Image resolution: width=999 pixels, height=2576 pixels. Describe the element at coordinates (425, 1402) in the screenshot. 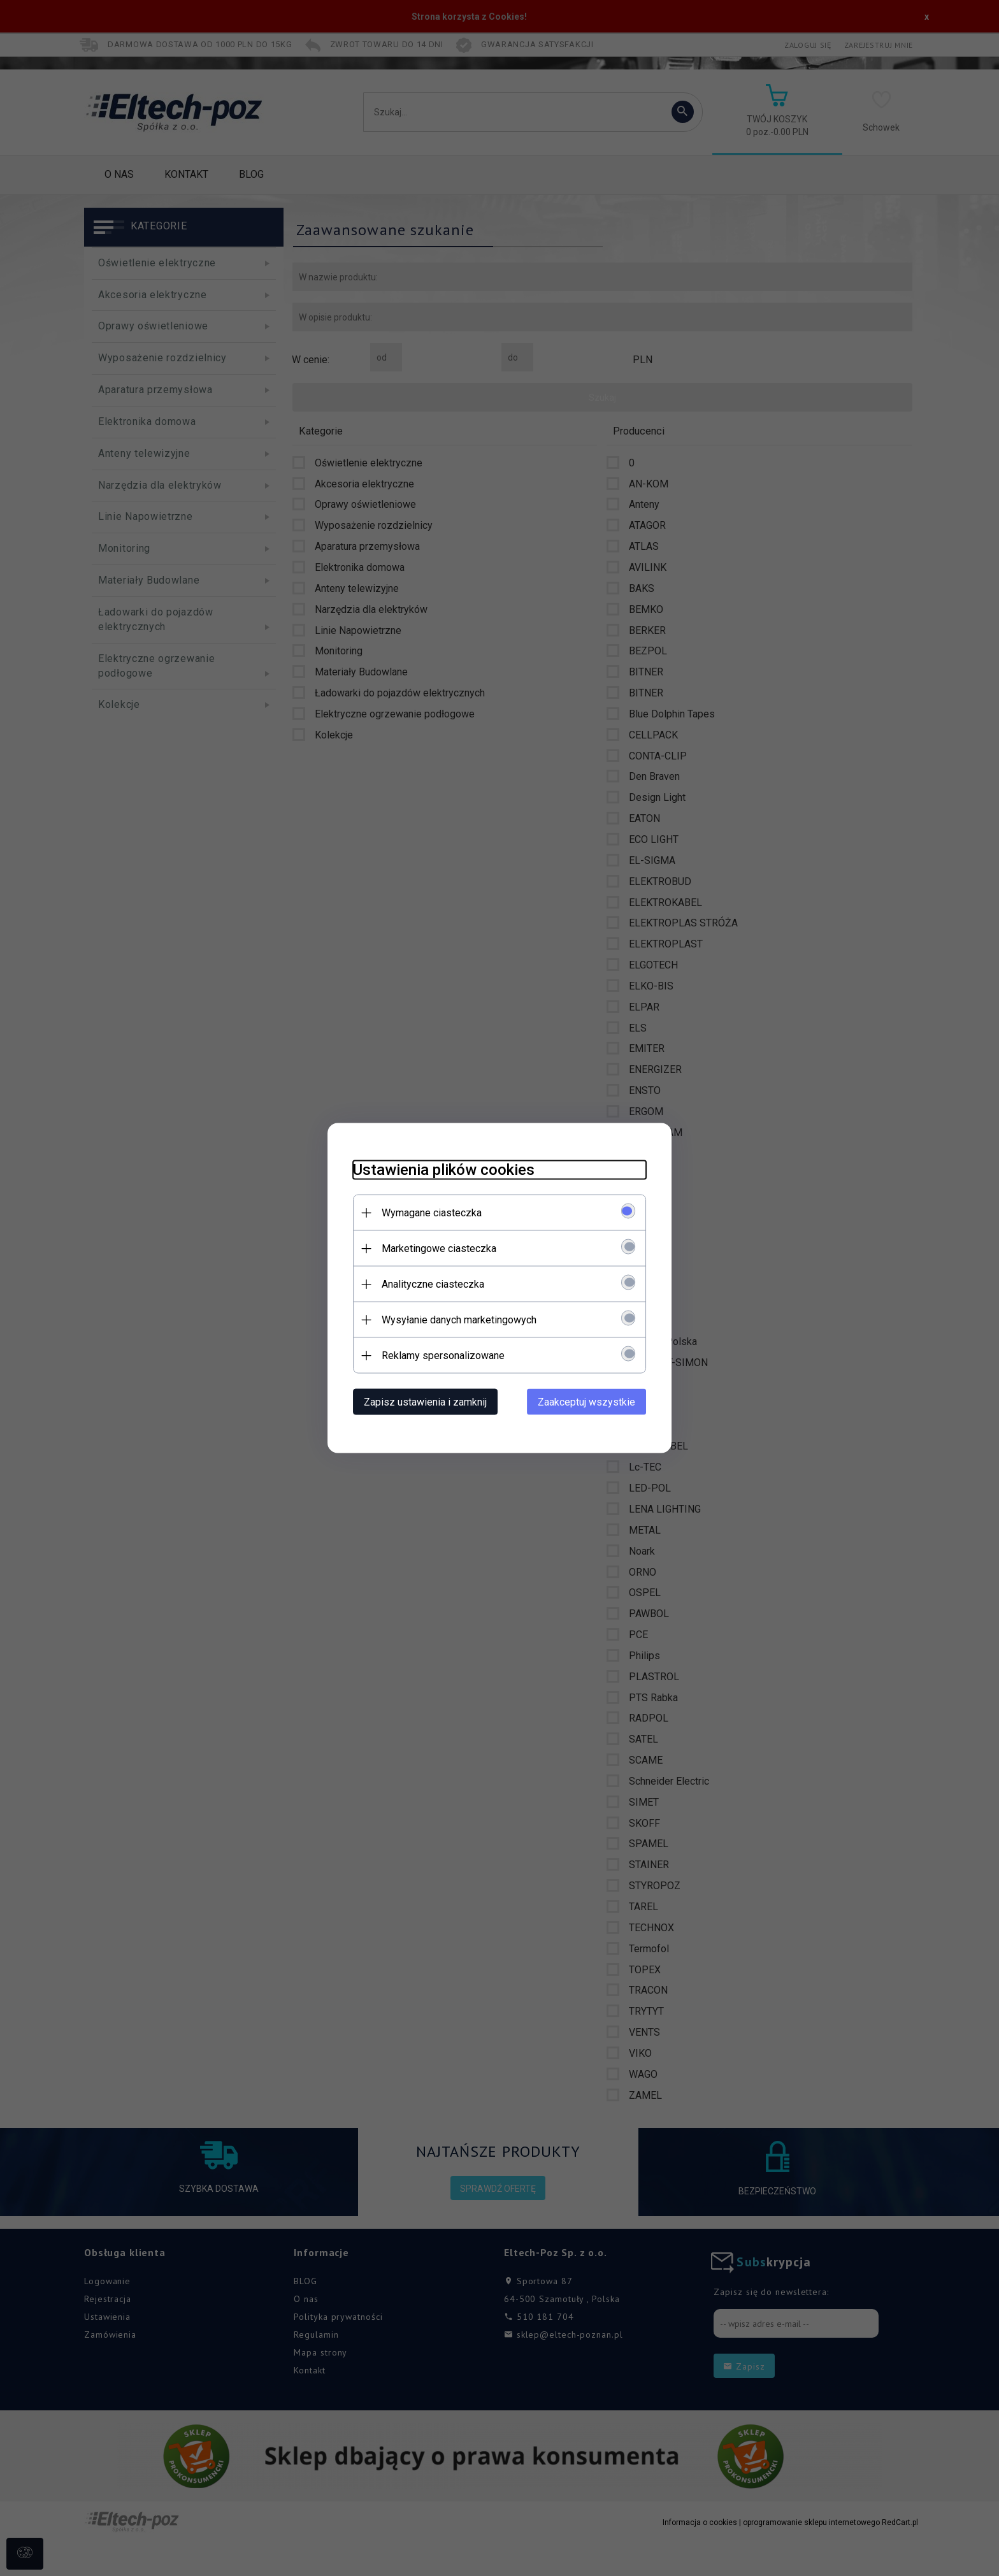

I see `Zapisz ustawienia i zamknij` at that location.